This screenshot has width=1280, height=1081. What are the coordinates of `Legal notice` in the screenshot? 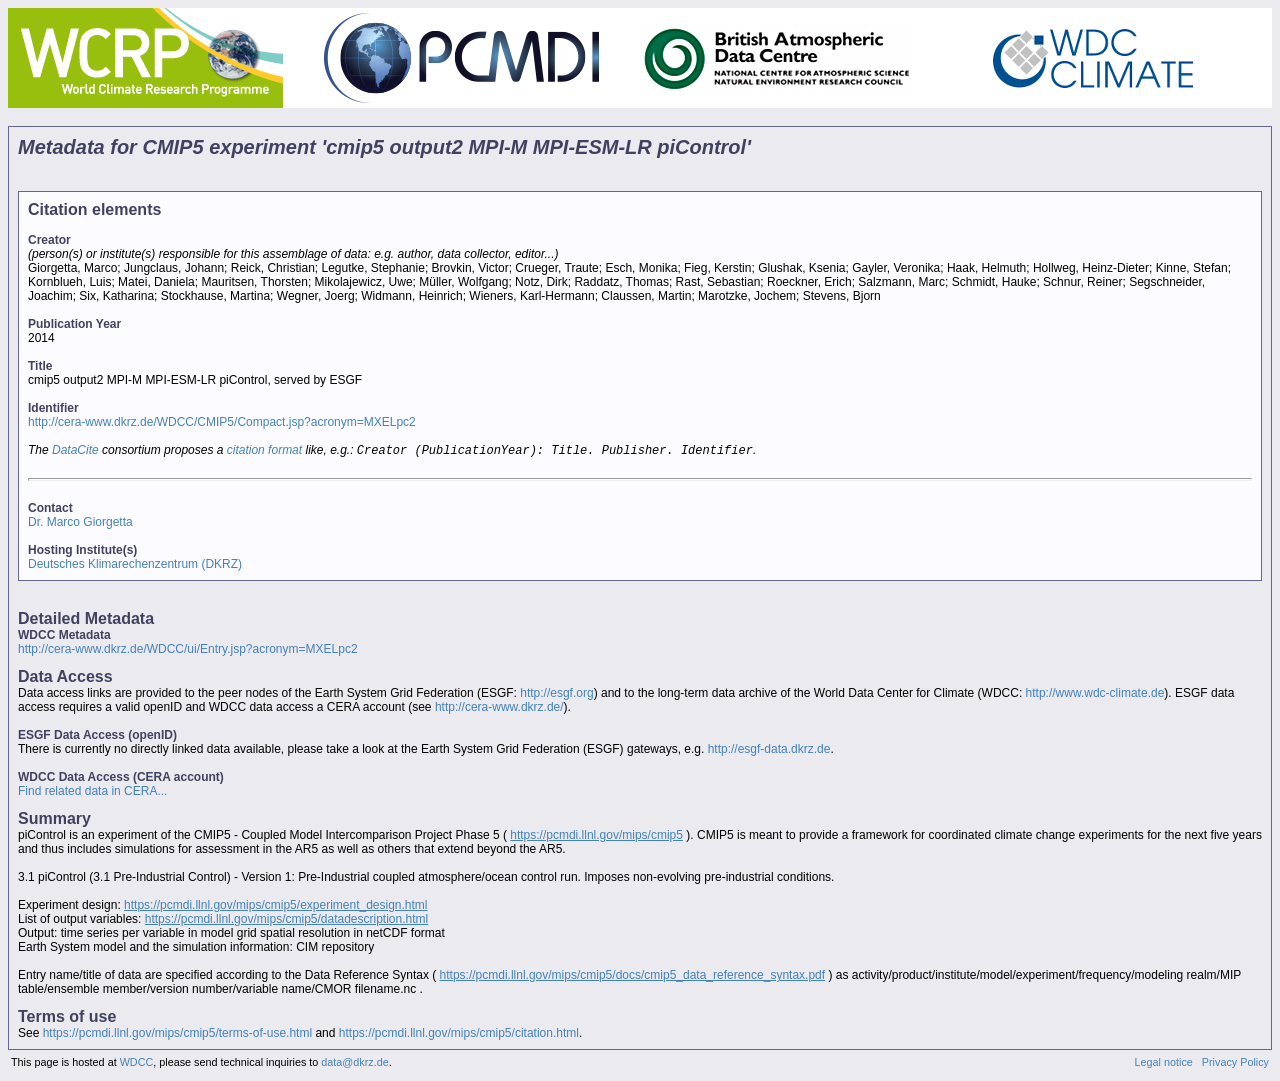 It's located at (1164, 1064).